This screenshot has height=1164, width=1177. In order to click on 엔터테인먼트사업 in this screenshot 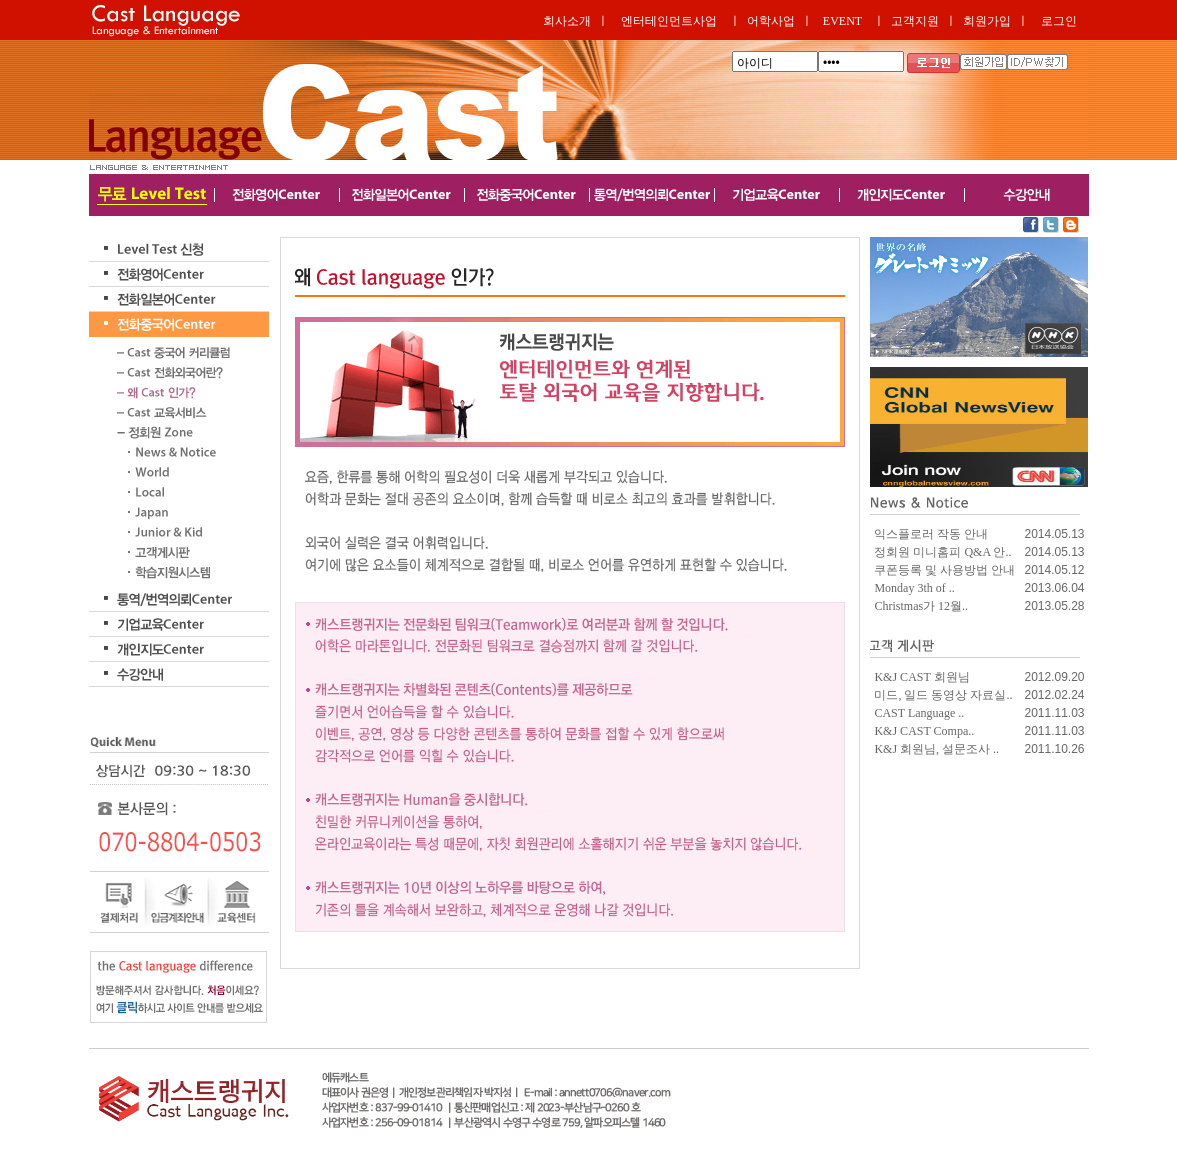, I will do `click(669, 21)`.